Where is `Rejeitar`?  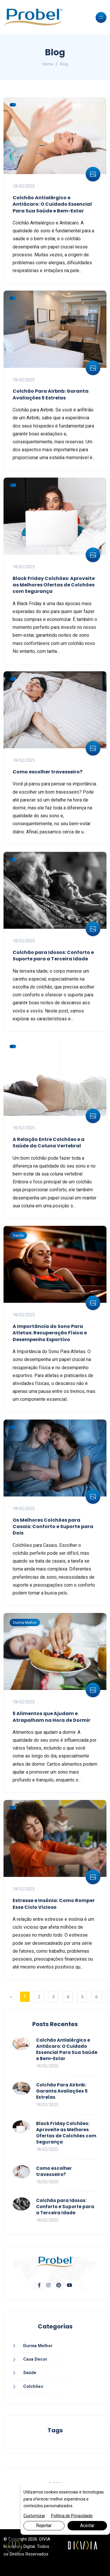
Rejeitar is located at coordinates (44, 2525).